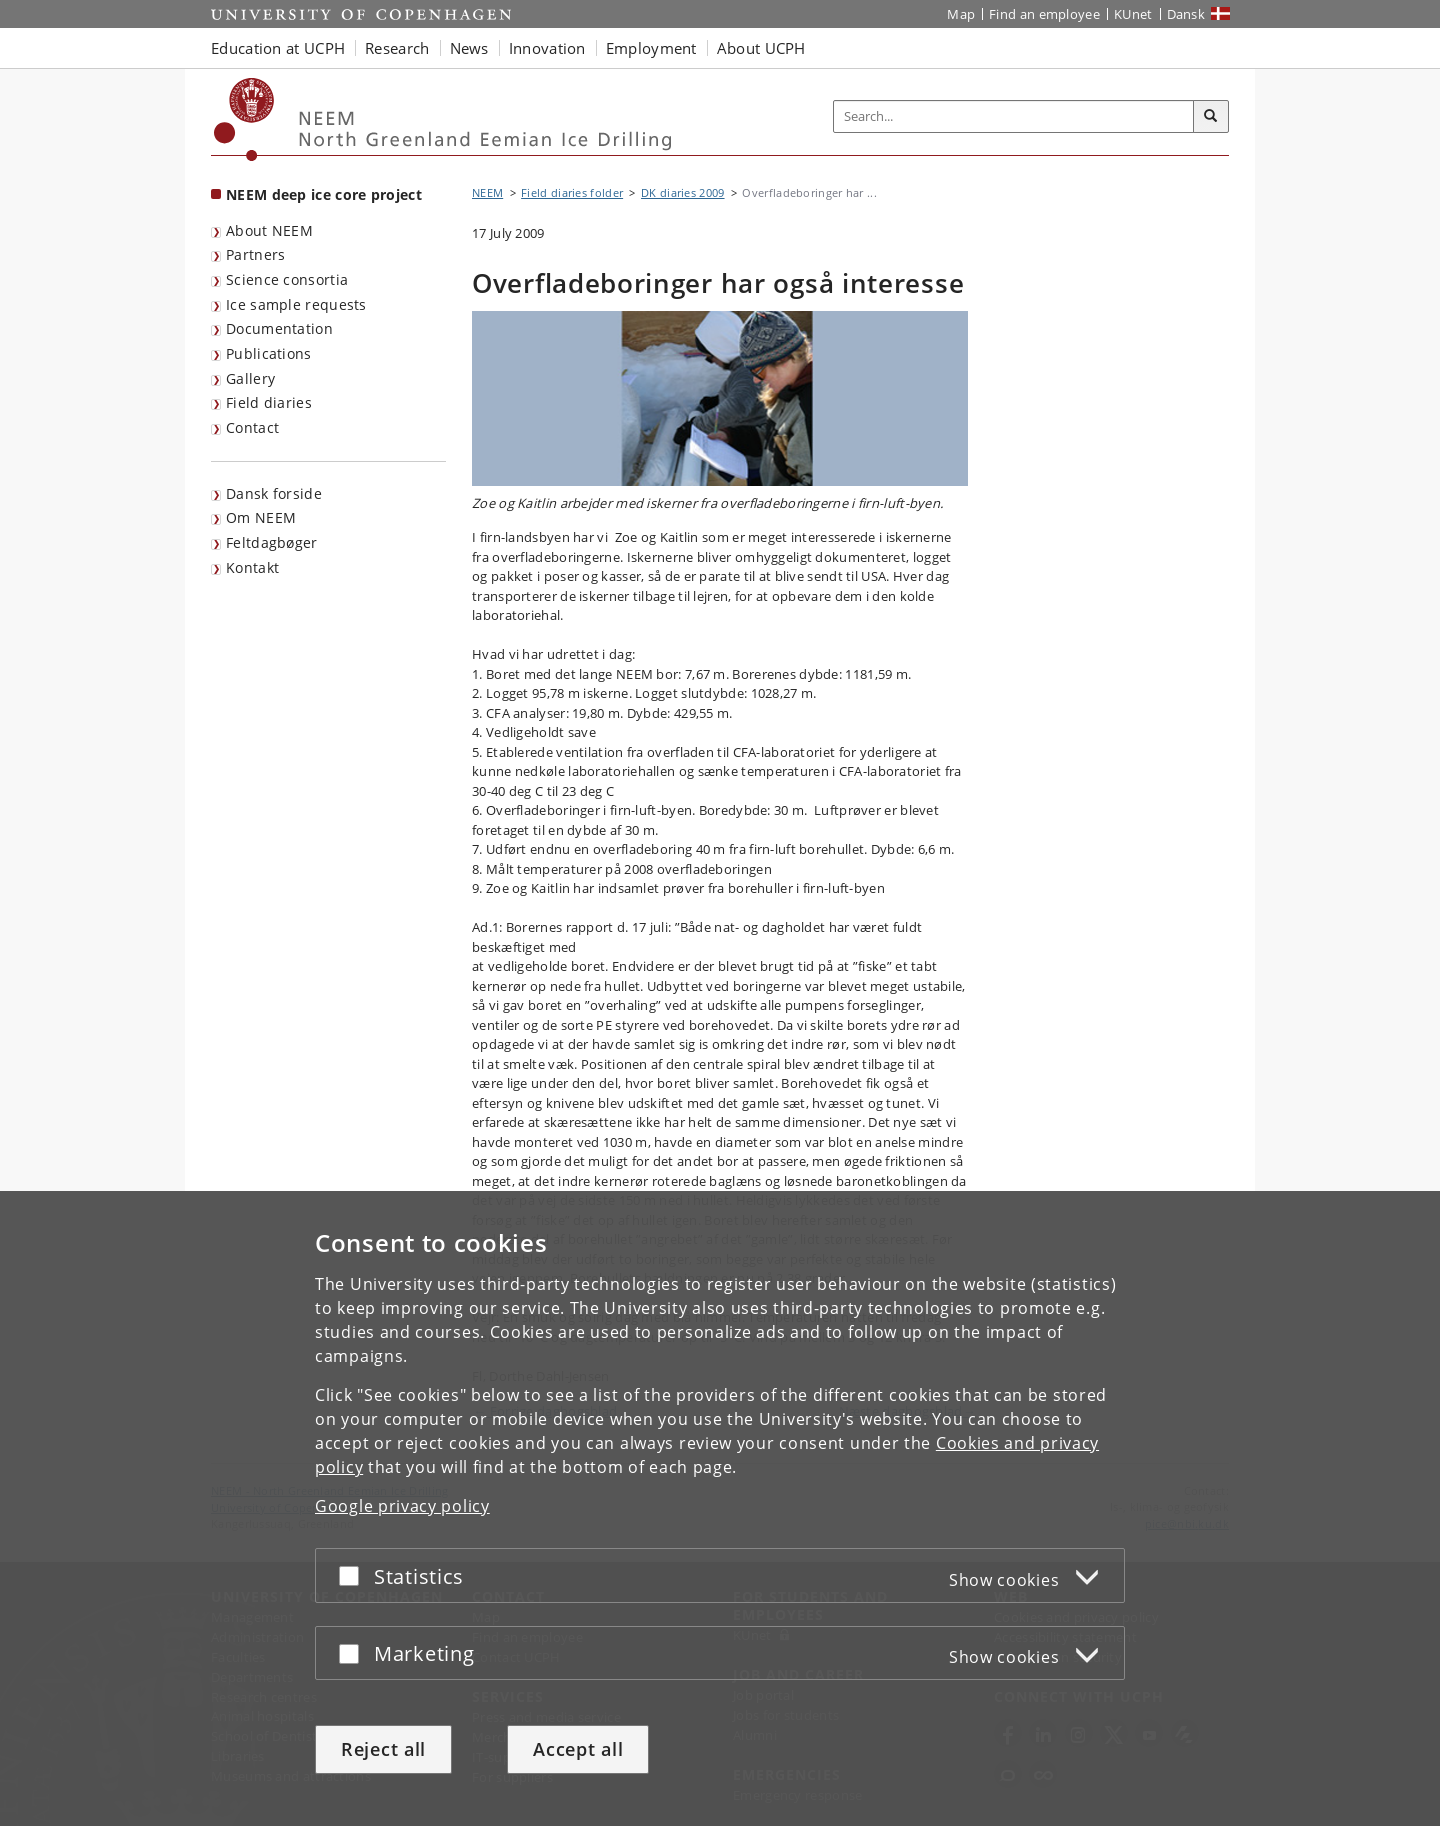  I want to click on Google privacy policy, so click(402, 1506).